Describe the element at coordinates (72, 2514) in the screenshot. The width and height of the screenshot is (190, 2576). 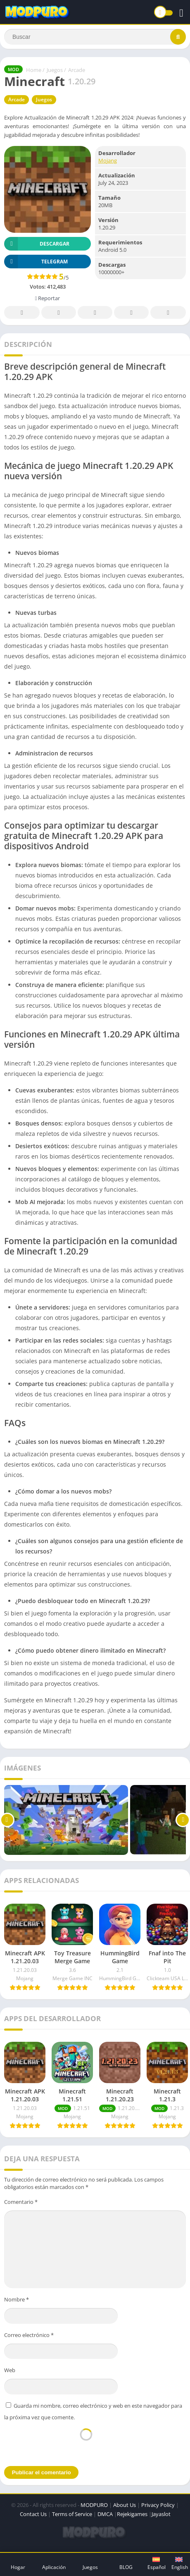
I see `Terms of Service` at that location.